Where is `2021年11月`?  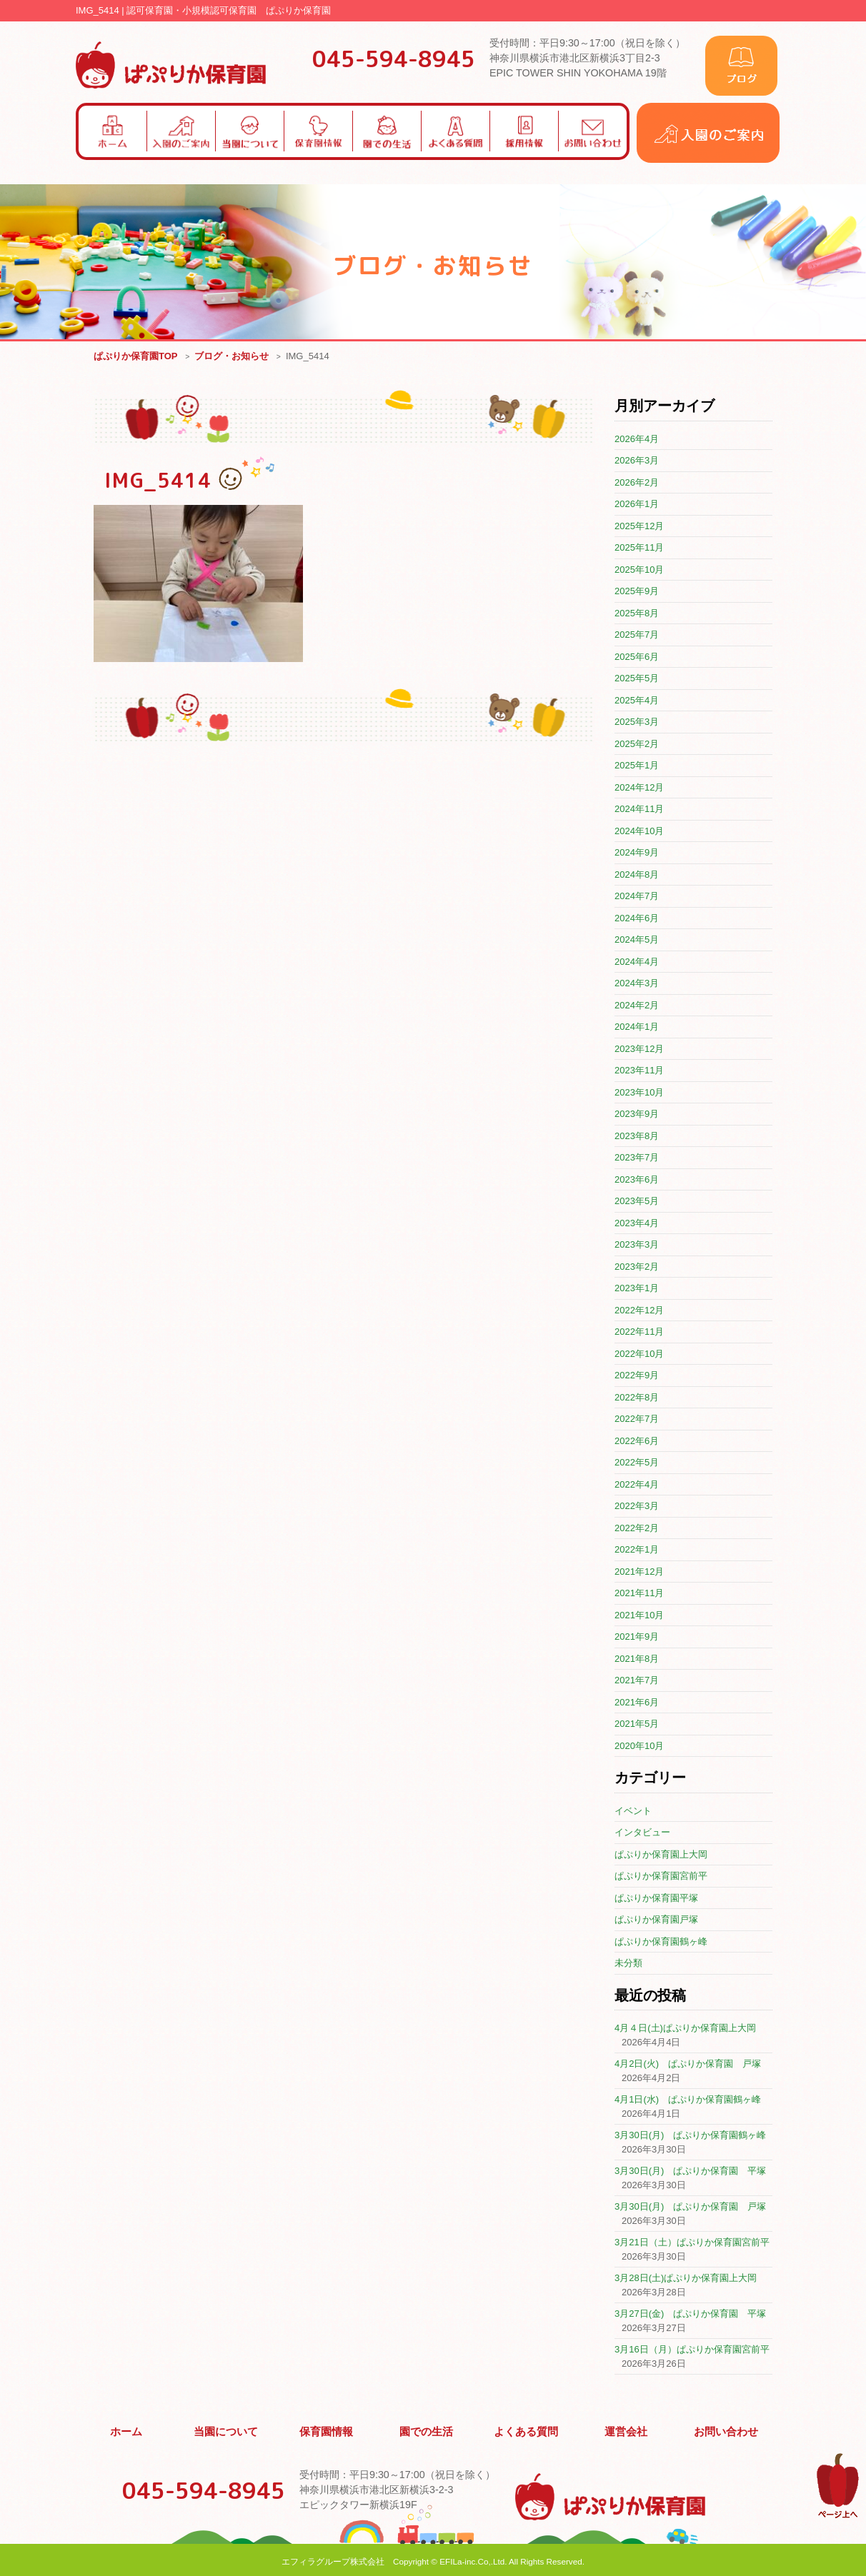
2021年11月 is located at coordinates (639, 1593).